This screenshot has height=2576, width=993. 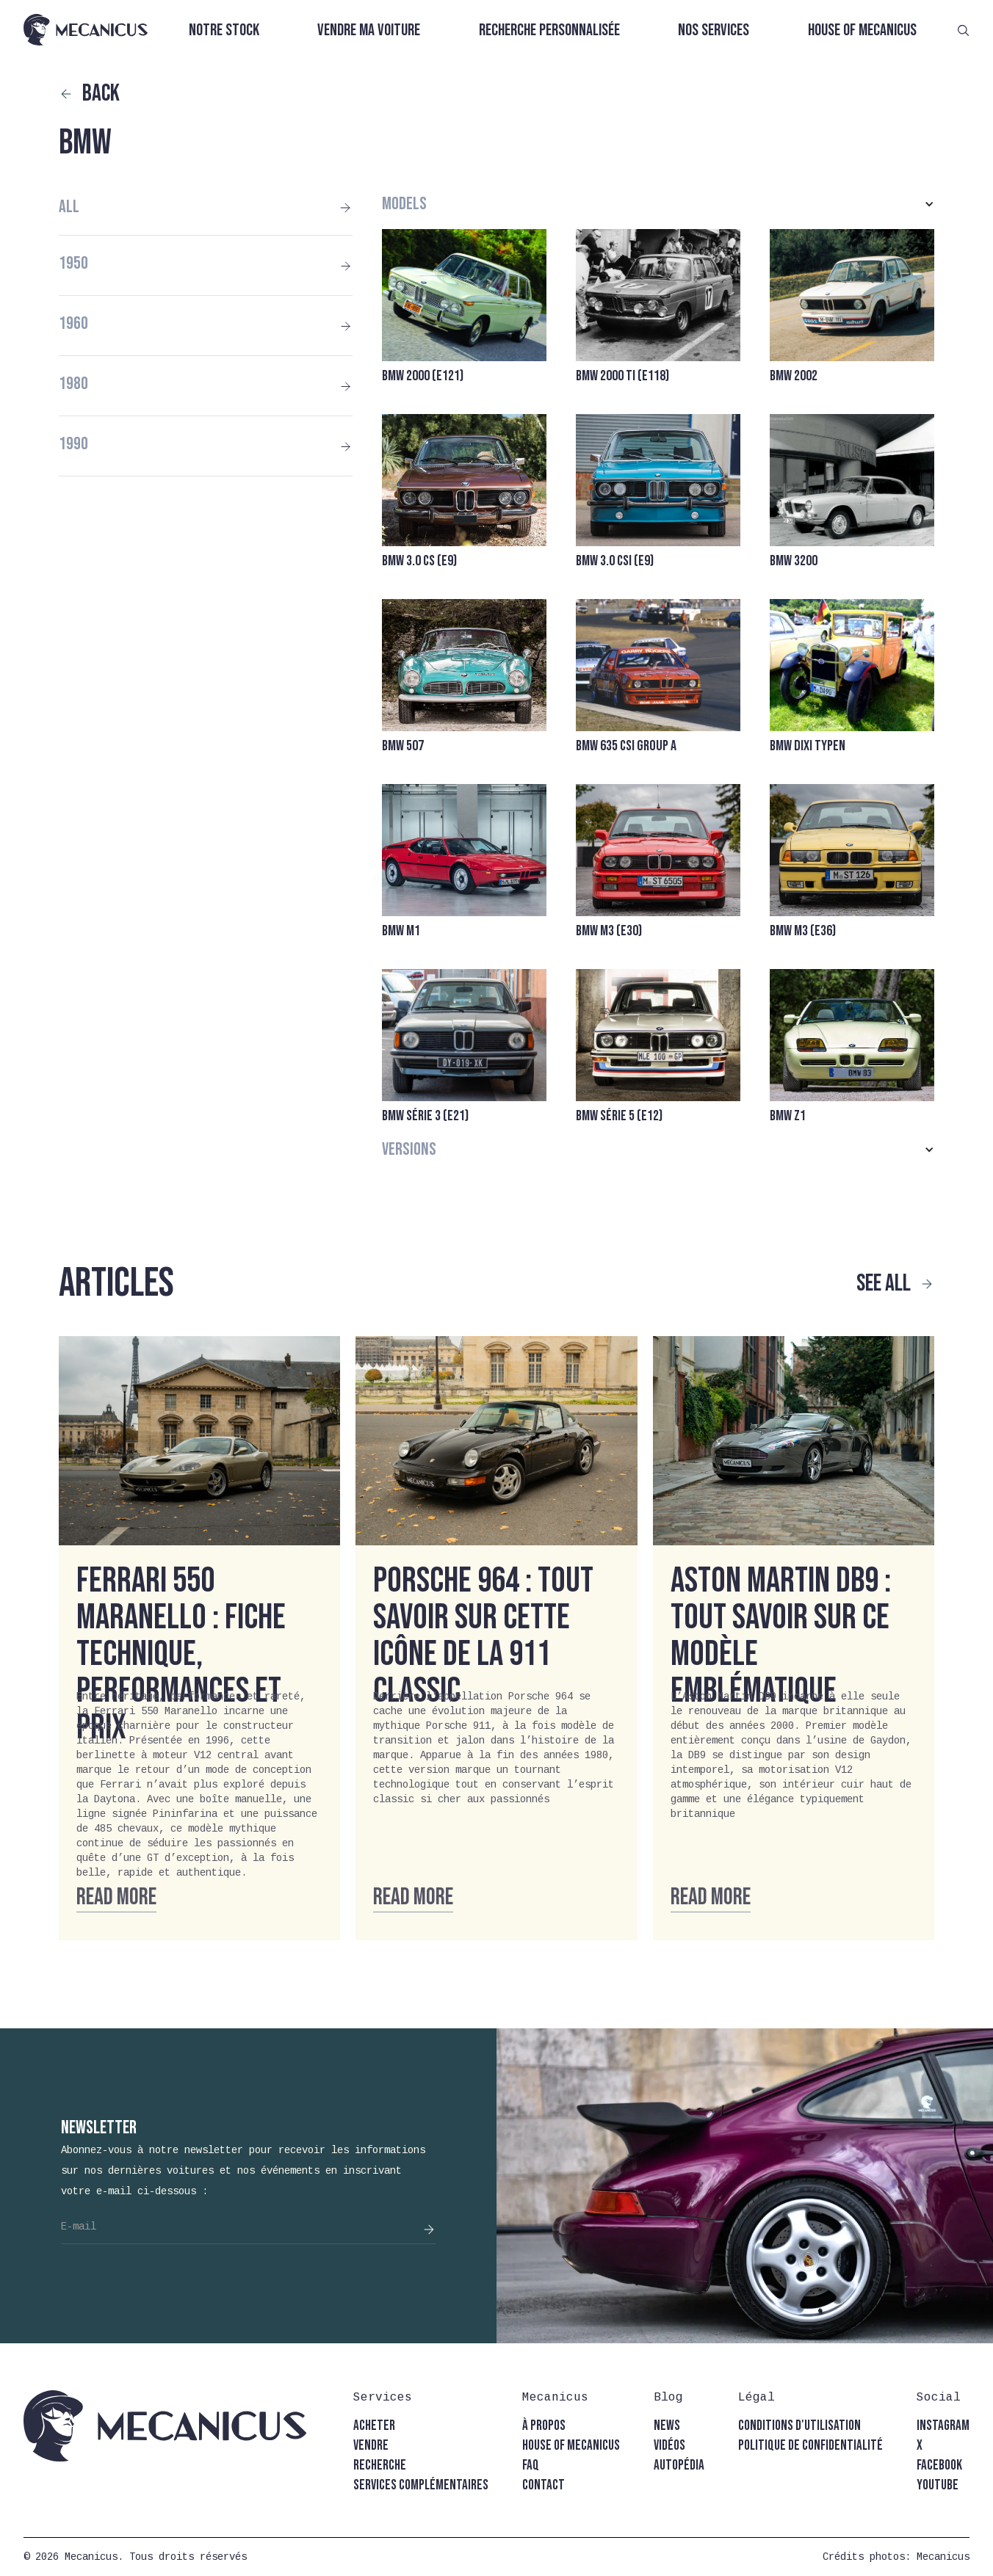 What do you see at coordinates (669, 2445) in the screenshot?
I see `vidéos` at bounding box center [669, 2445].